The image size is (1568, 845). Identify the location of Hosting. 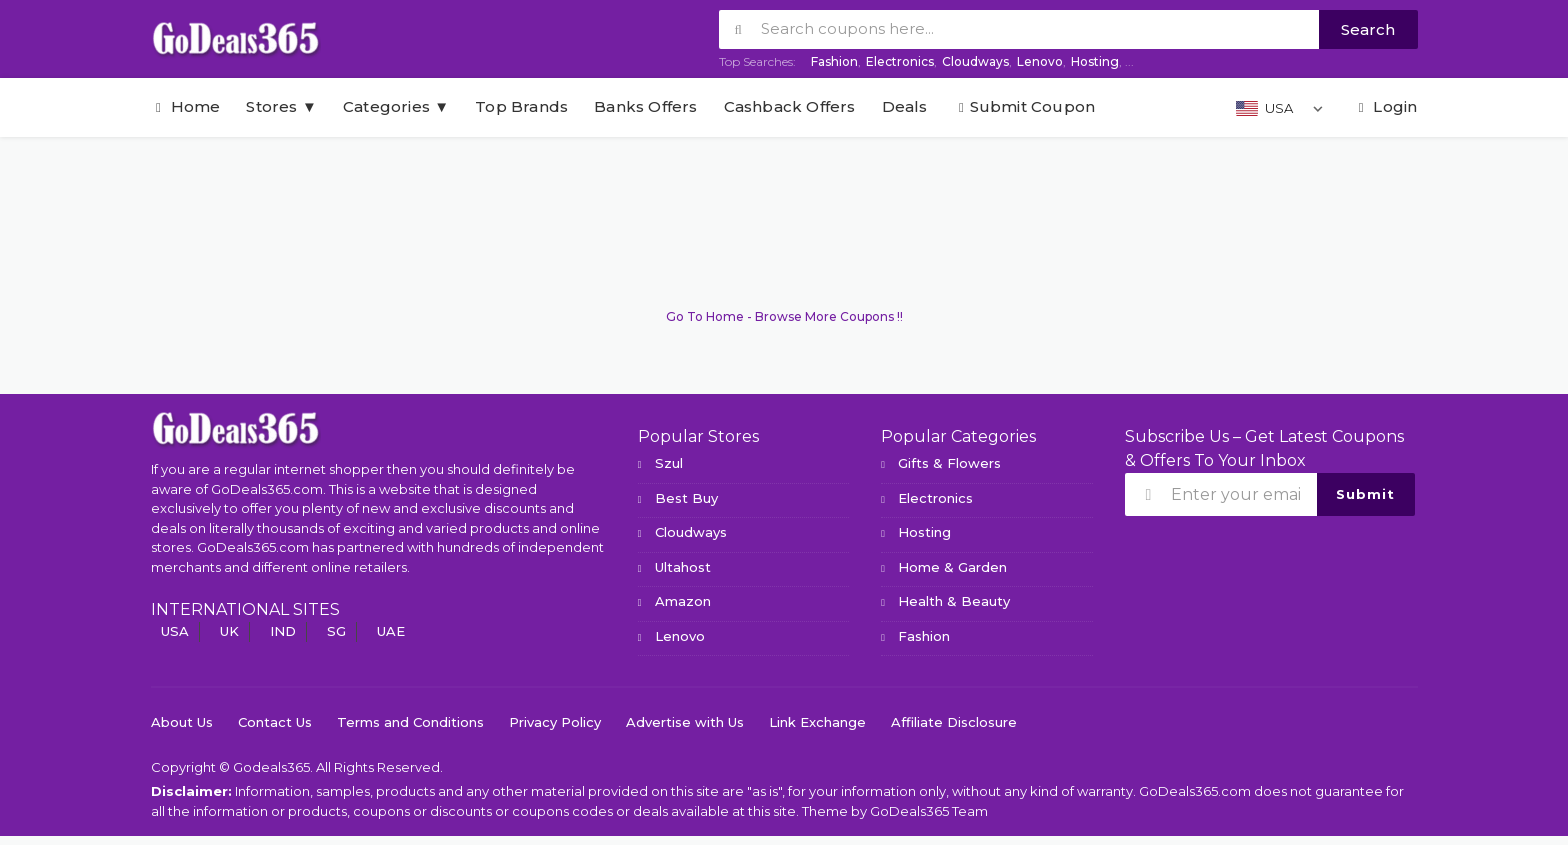
(1095, 61).